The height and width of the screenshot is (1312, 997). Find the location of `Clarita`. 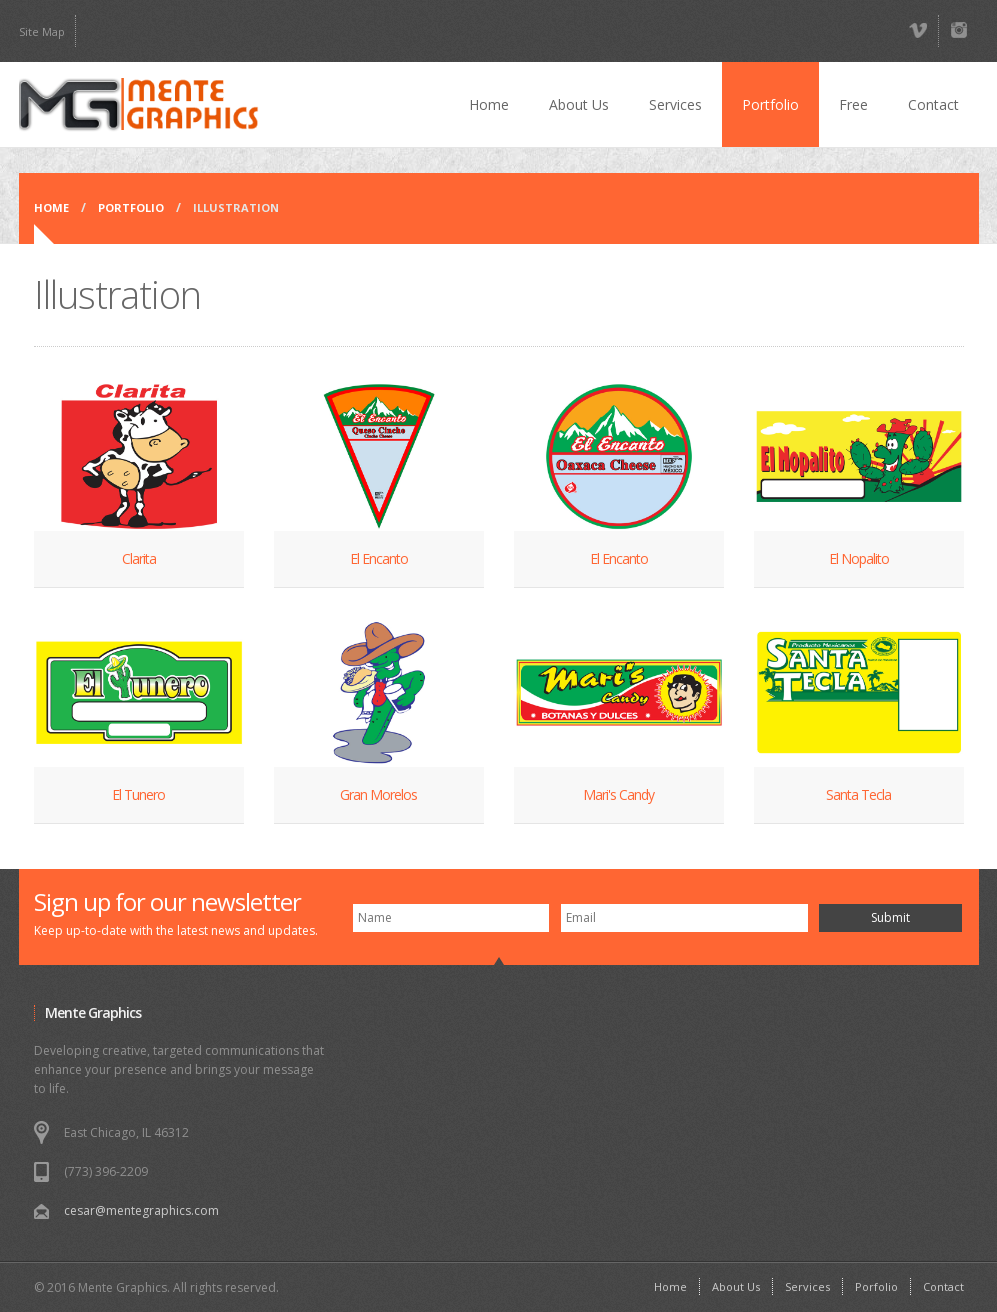

Clarita is located at coordinates (139, 558).